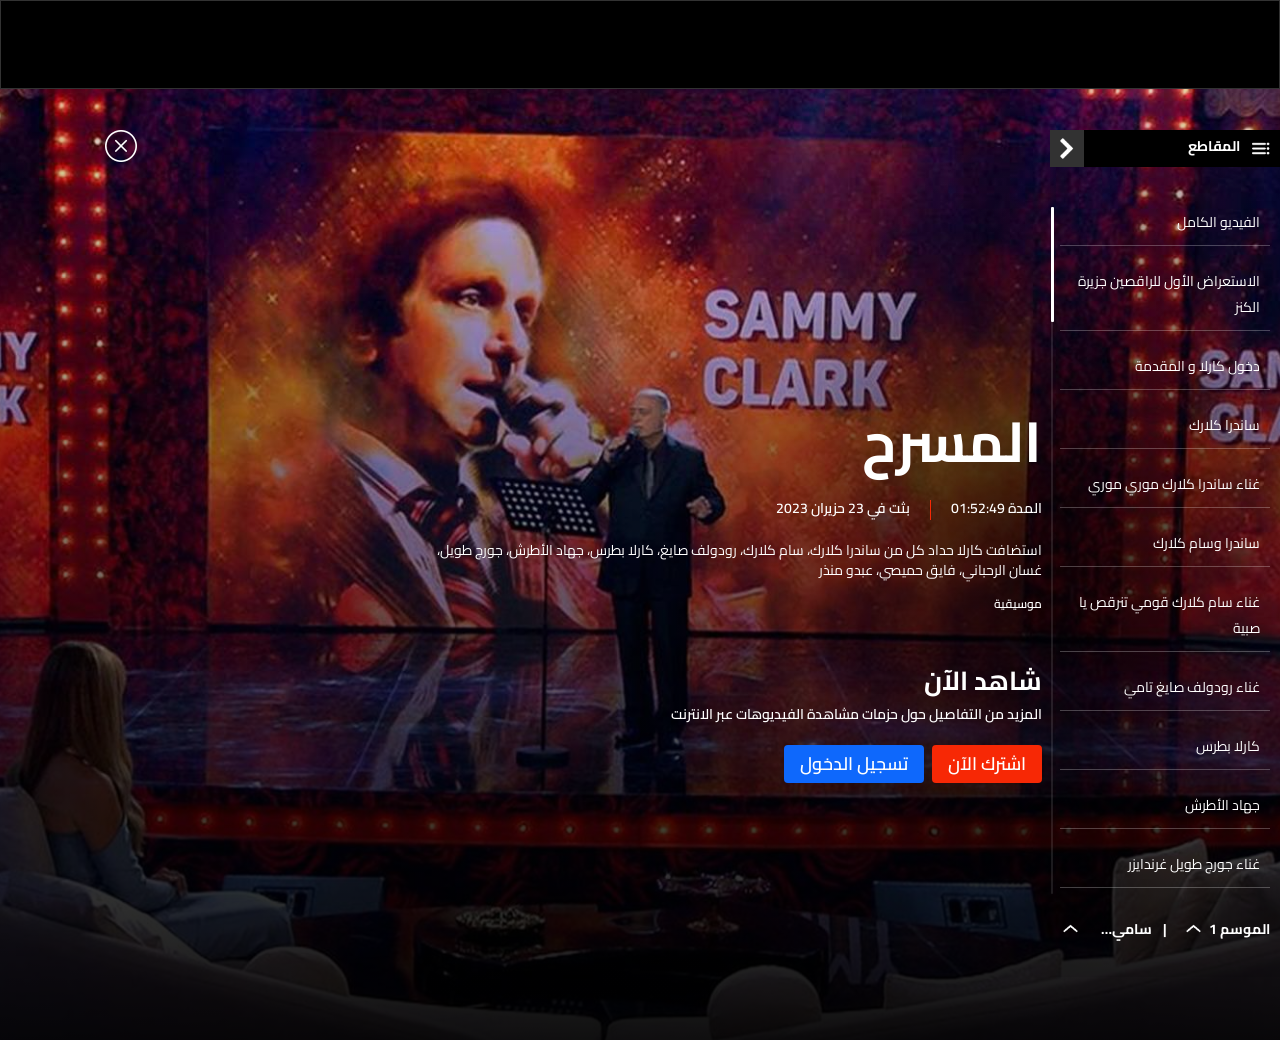 The height and width of the screenshot is (1040, 1280). What do you see at coordinates (1169, 620) in the screenshot?
I see `غناء سام كلارك قومي تنرقص يا صبية` at bounding box center [1169, 620].